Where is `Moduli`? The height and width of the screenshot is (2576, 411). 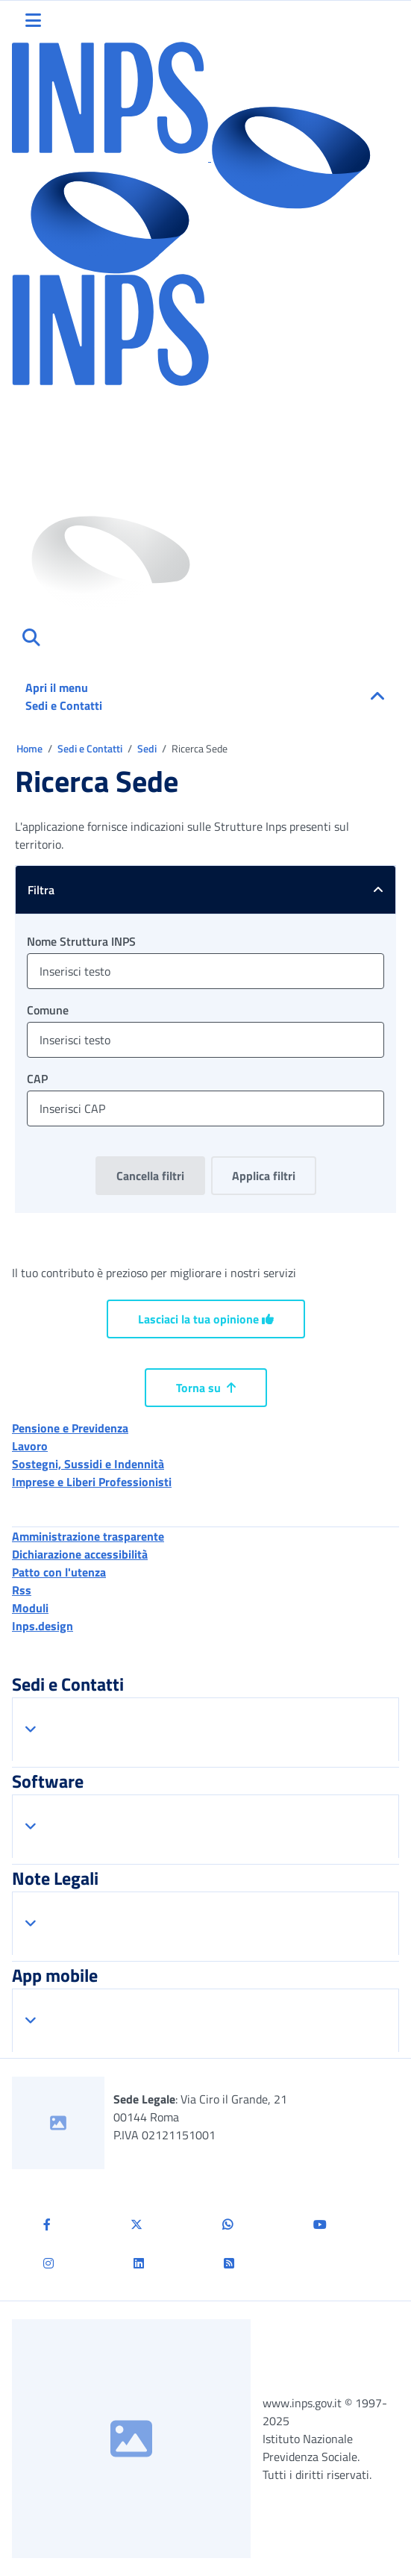 Moduli is located at coordinates (30, 1608).